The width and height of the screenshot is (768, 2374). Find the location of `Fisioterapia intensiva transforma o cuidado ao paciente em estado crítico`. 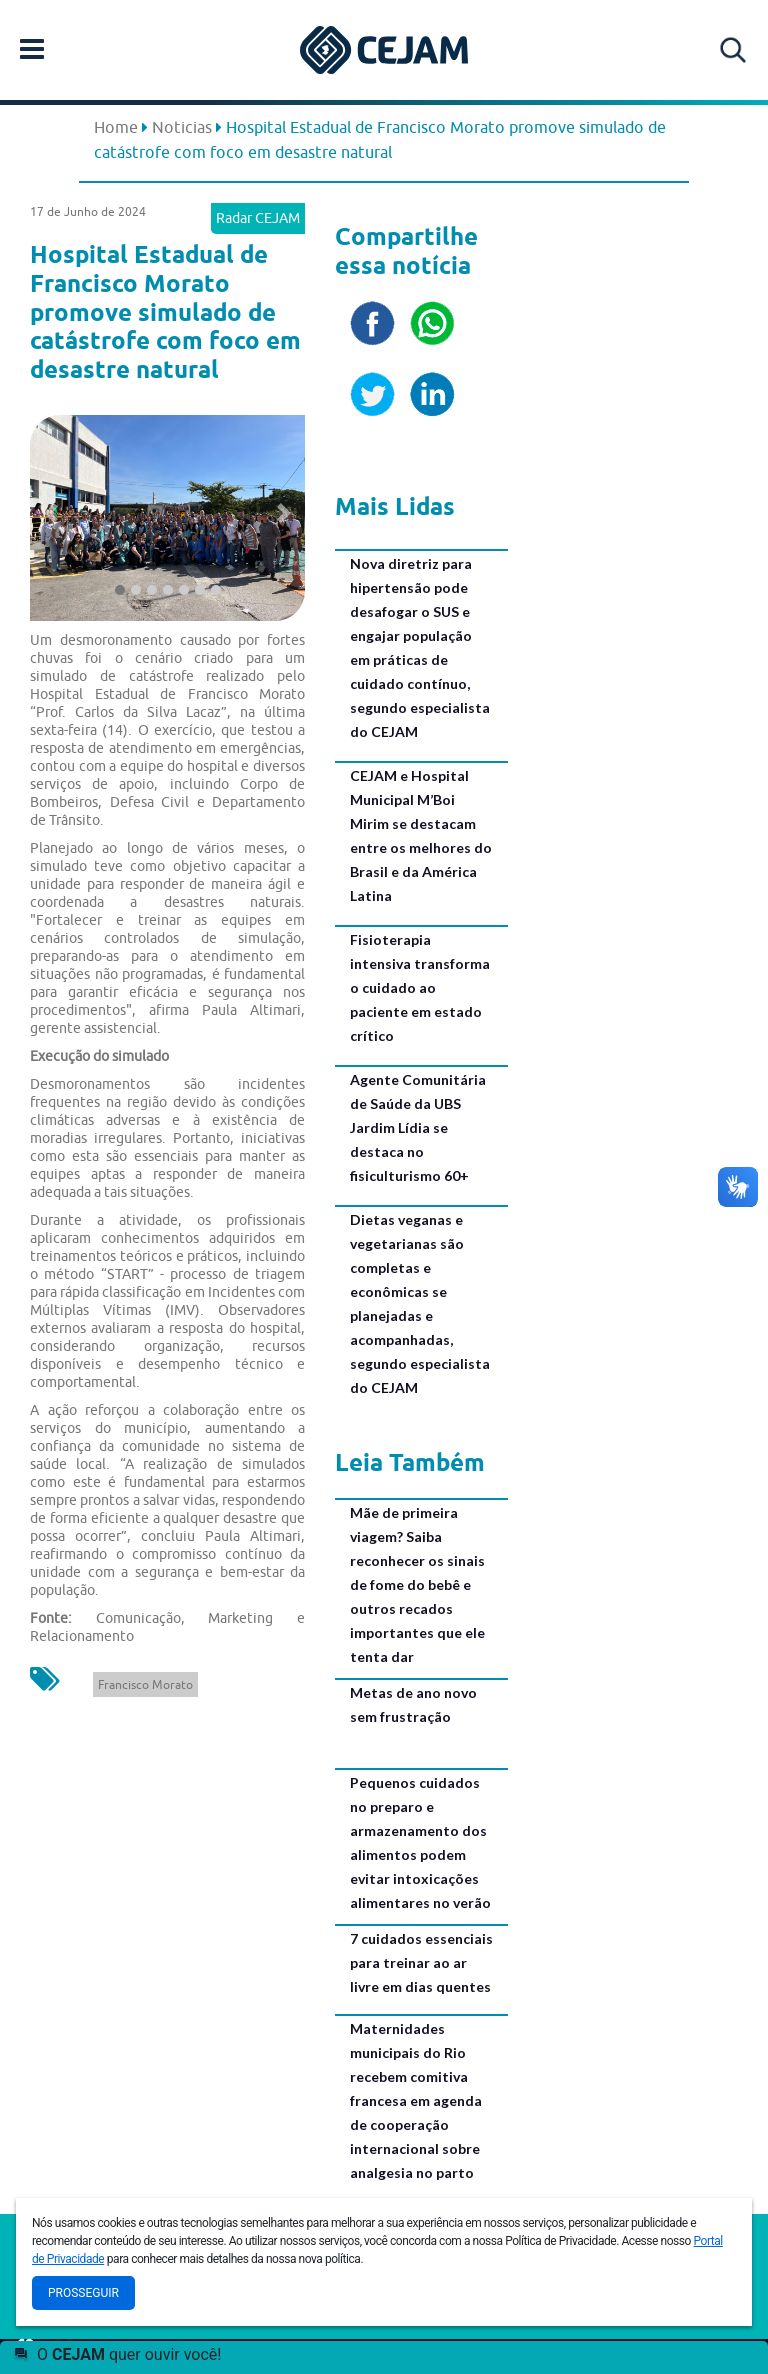

Fisioterapia intensiva transforma o cuidado ao paciente em estado crítico is located at coordinates (420, 987).